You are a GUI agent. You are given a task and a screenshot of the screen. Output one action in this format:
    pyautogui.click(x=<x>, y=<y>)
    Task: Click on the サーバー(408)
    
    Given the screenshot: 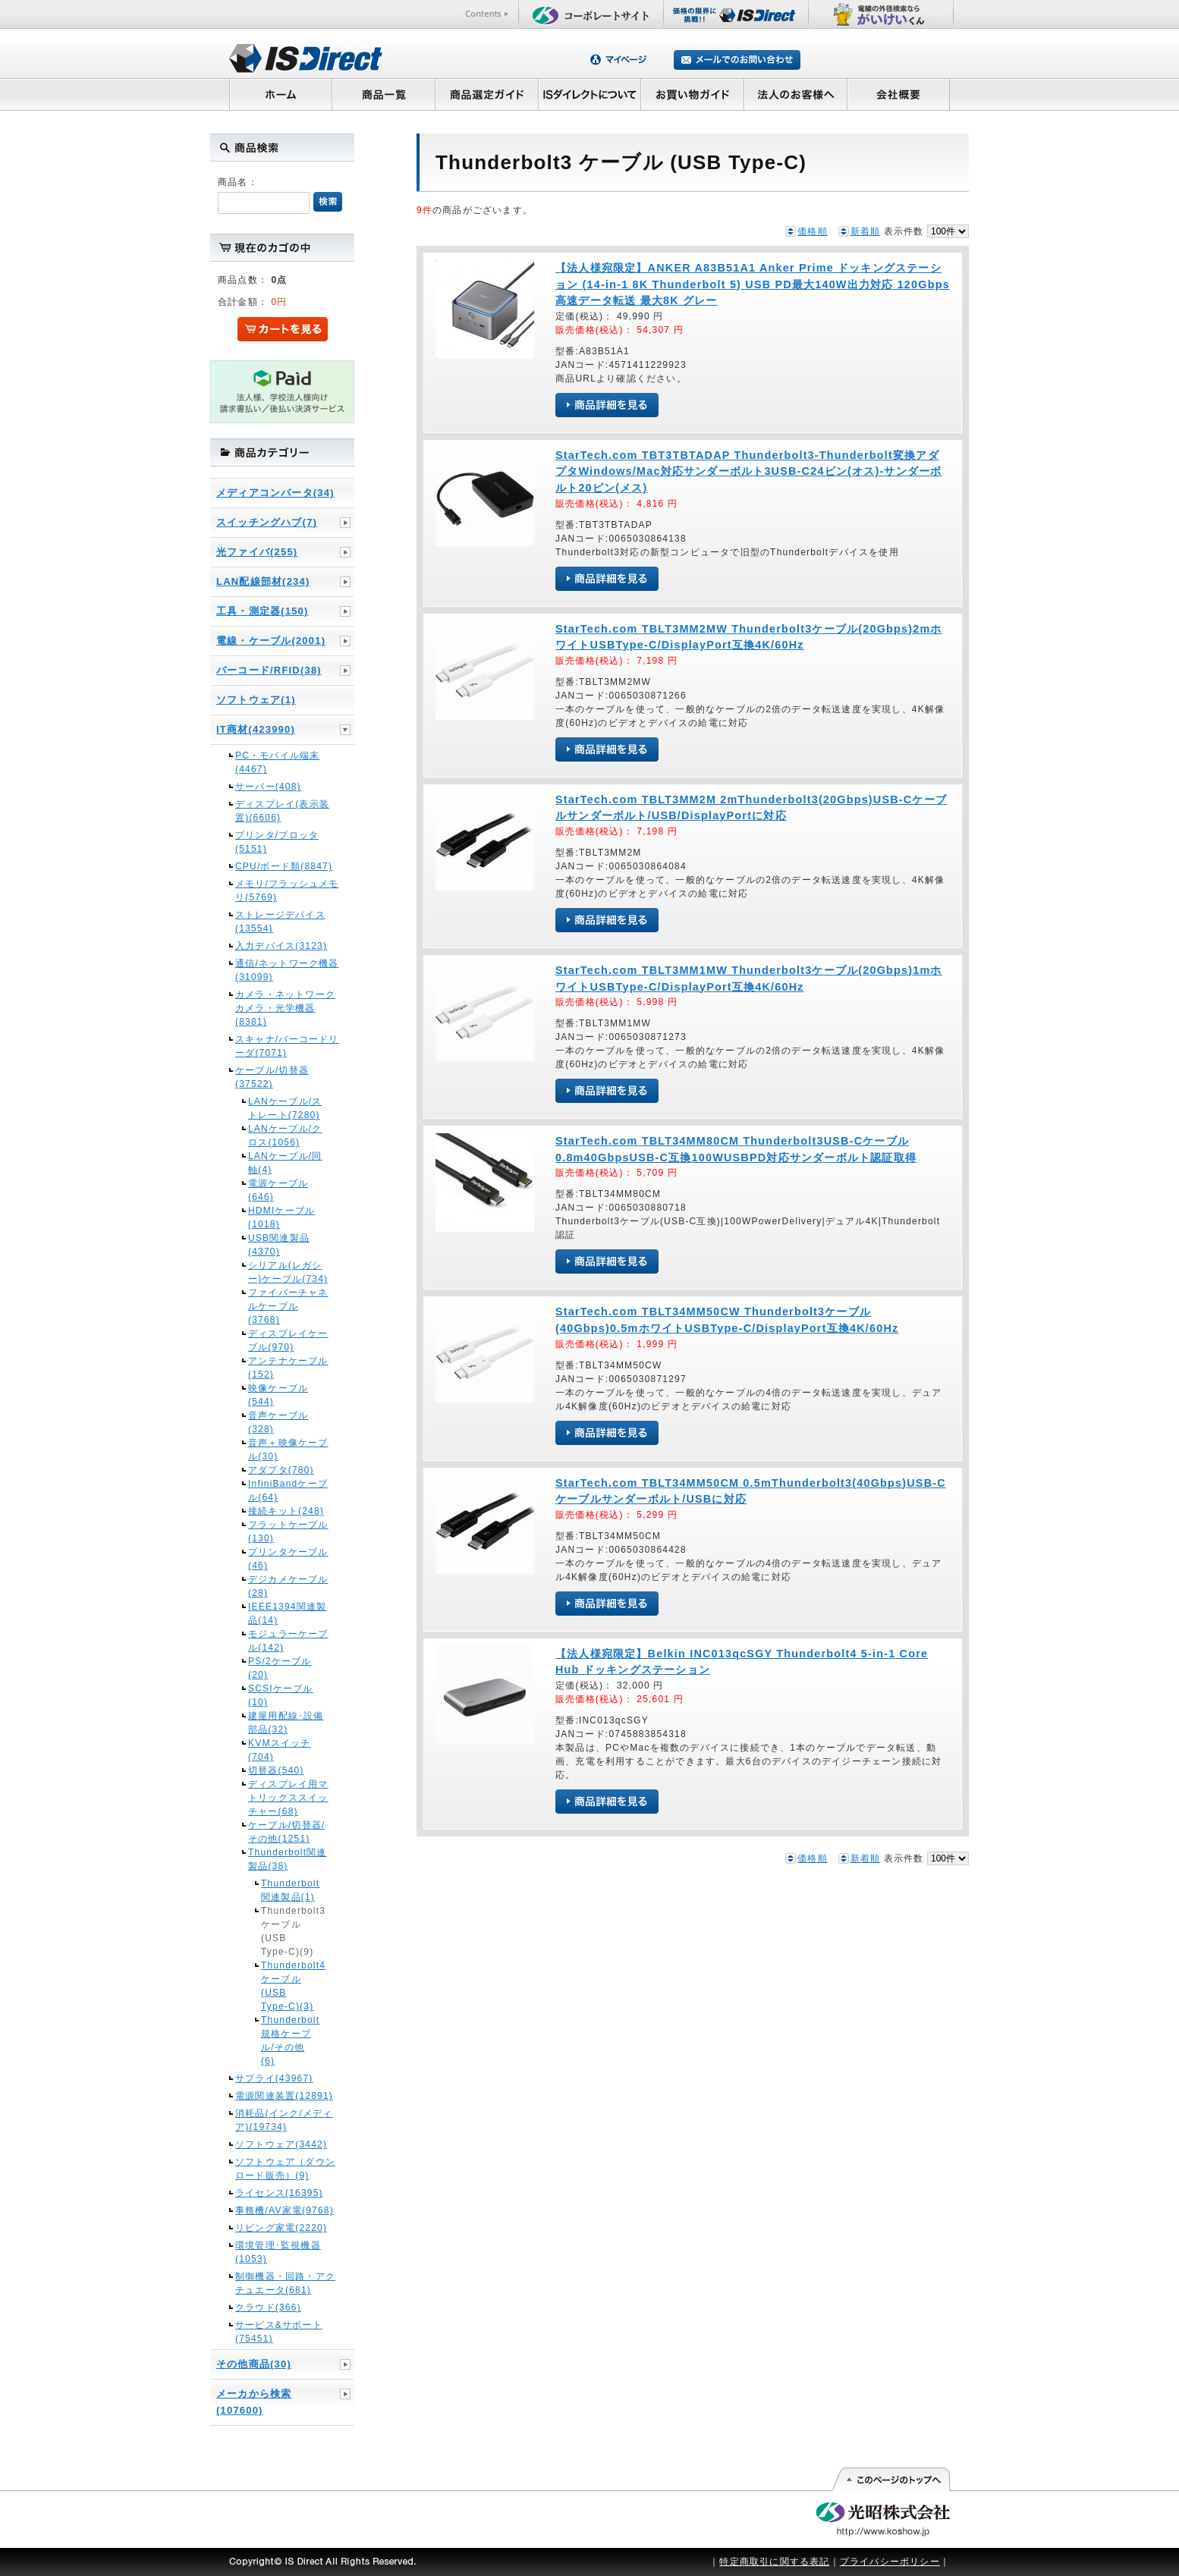 What is the action you would take?
    pyautogui.click(x=268, y=786)
    